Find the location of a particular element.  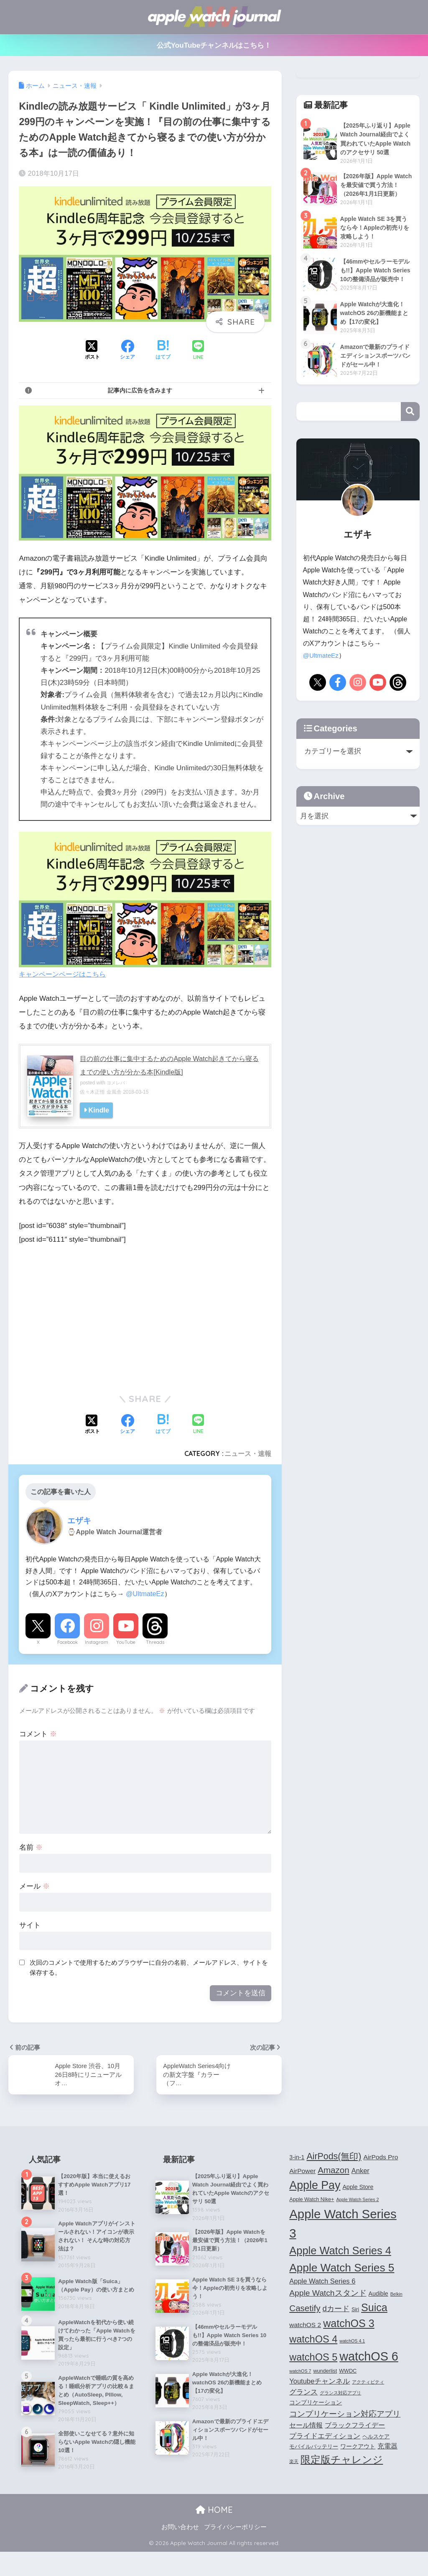

AirPower [AirPower (6個の項目)] is located at coordinates (302, 2172).